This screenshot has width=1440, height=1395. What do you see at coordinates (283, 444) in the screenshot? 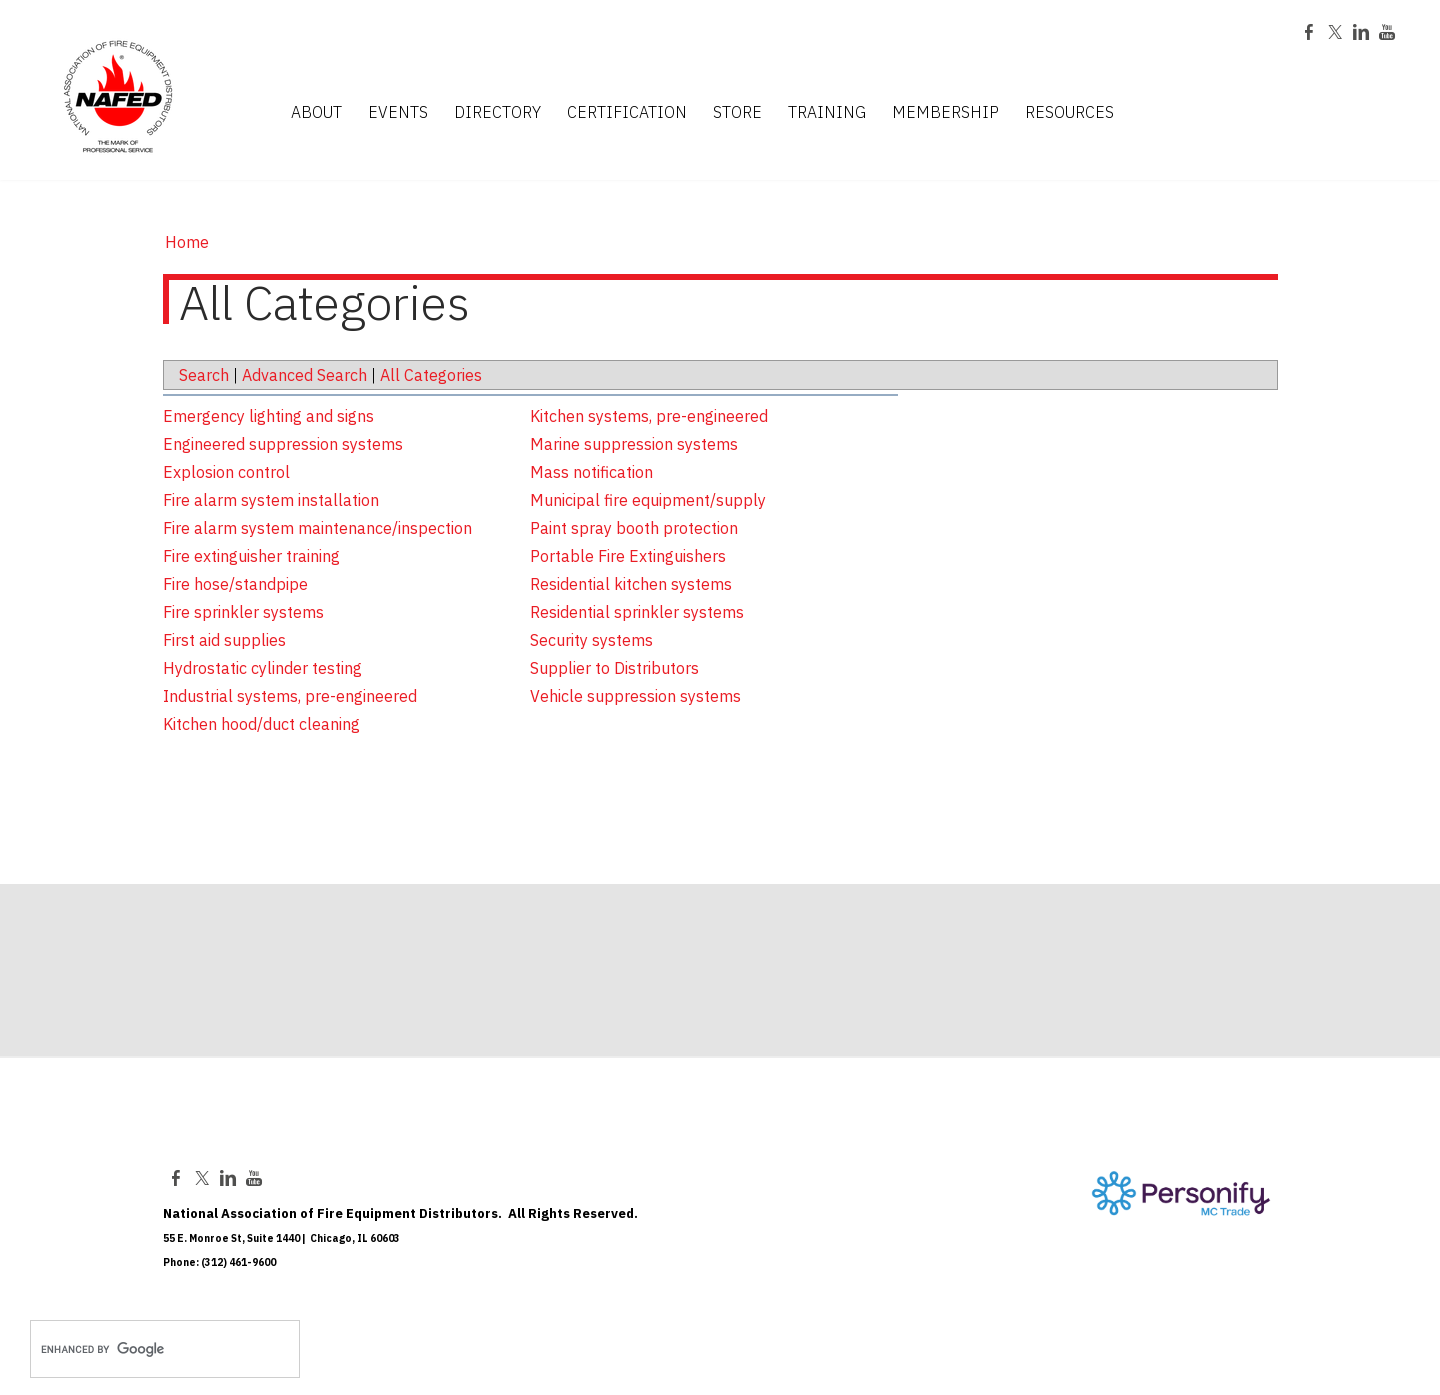
I see `Engineered suppression systems` at bounding box center [283, 444].